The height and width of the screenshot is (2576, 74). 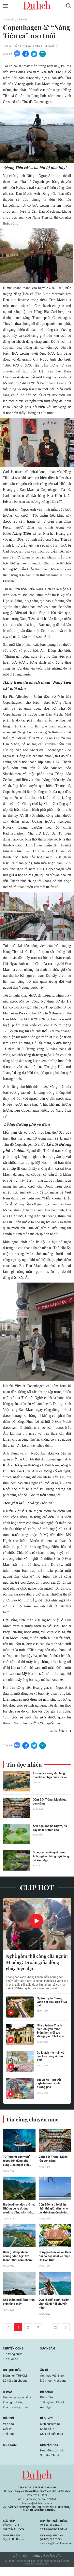 What do you see at coordinates (9, 2442) in the screenshot?
I see `Thể thao` at bounding box center [9, 2442].